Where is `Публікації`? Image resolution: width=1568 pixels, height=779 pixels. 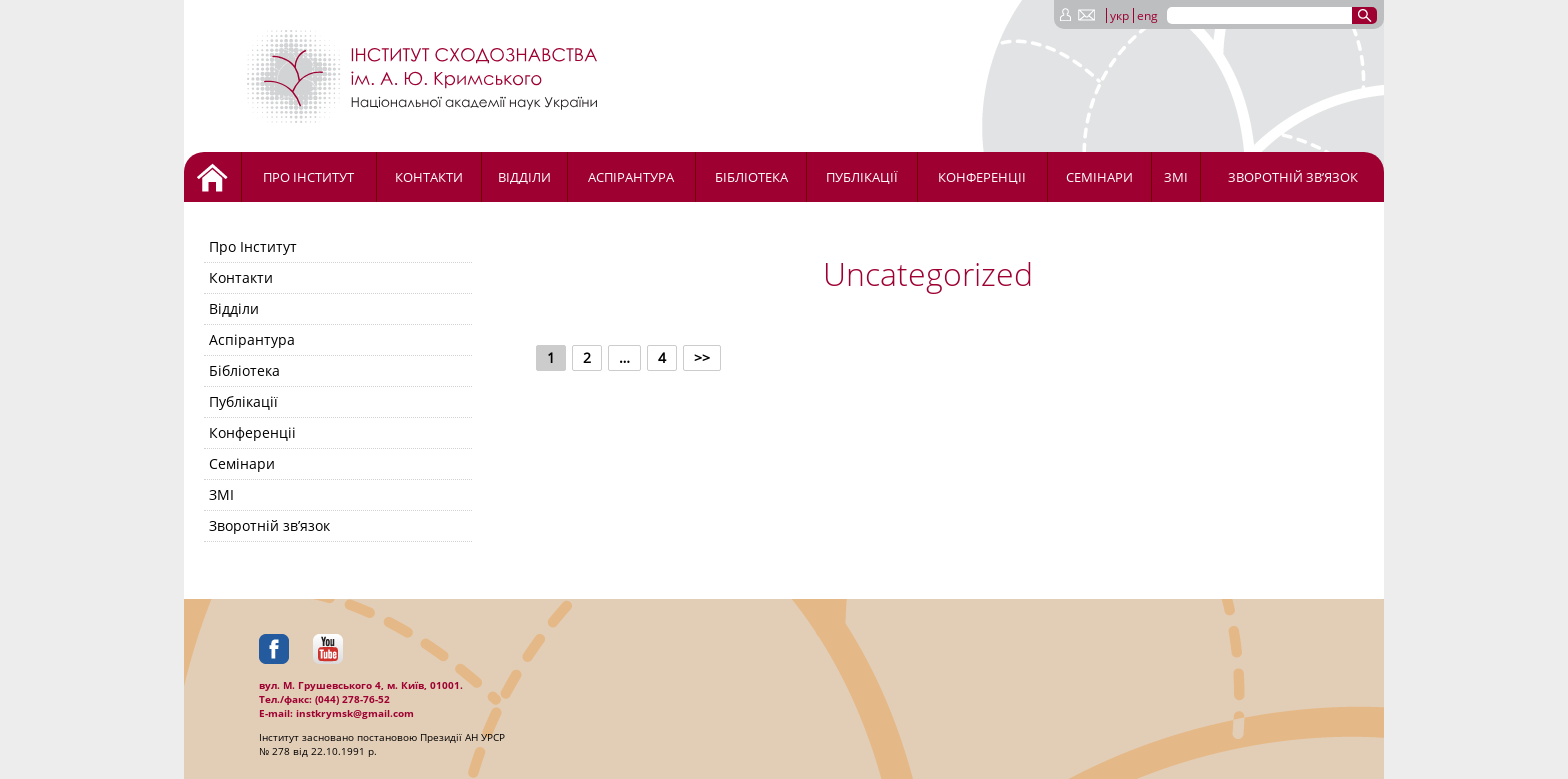
Публікації is located at coordinates (862, 177).